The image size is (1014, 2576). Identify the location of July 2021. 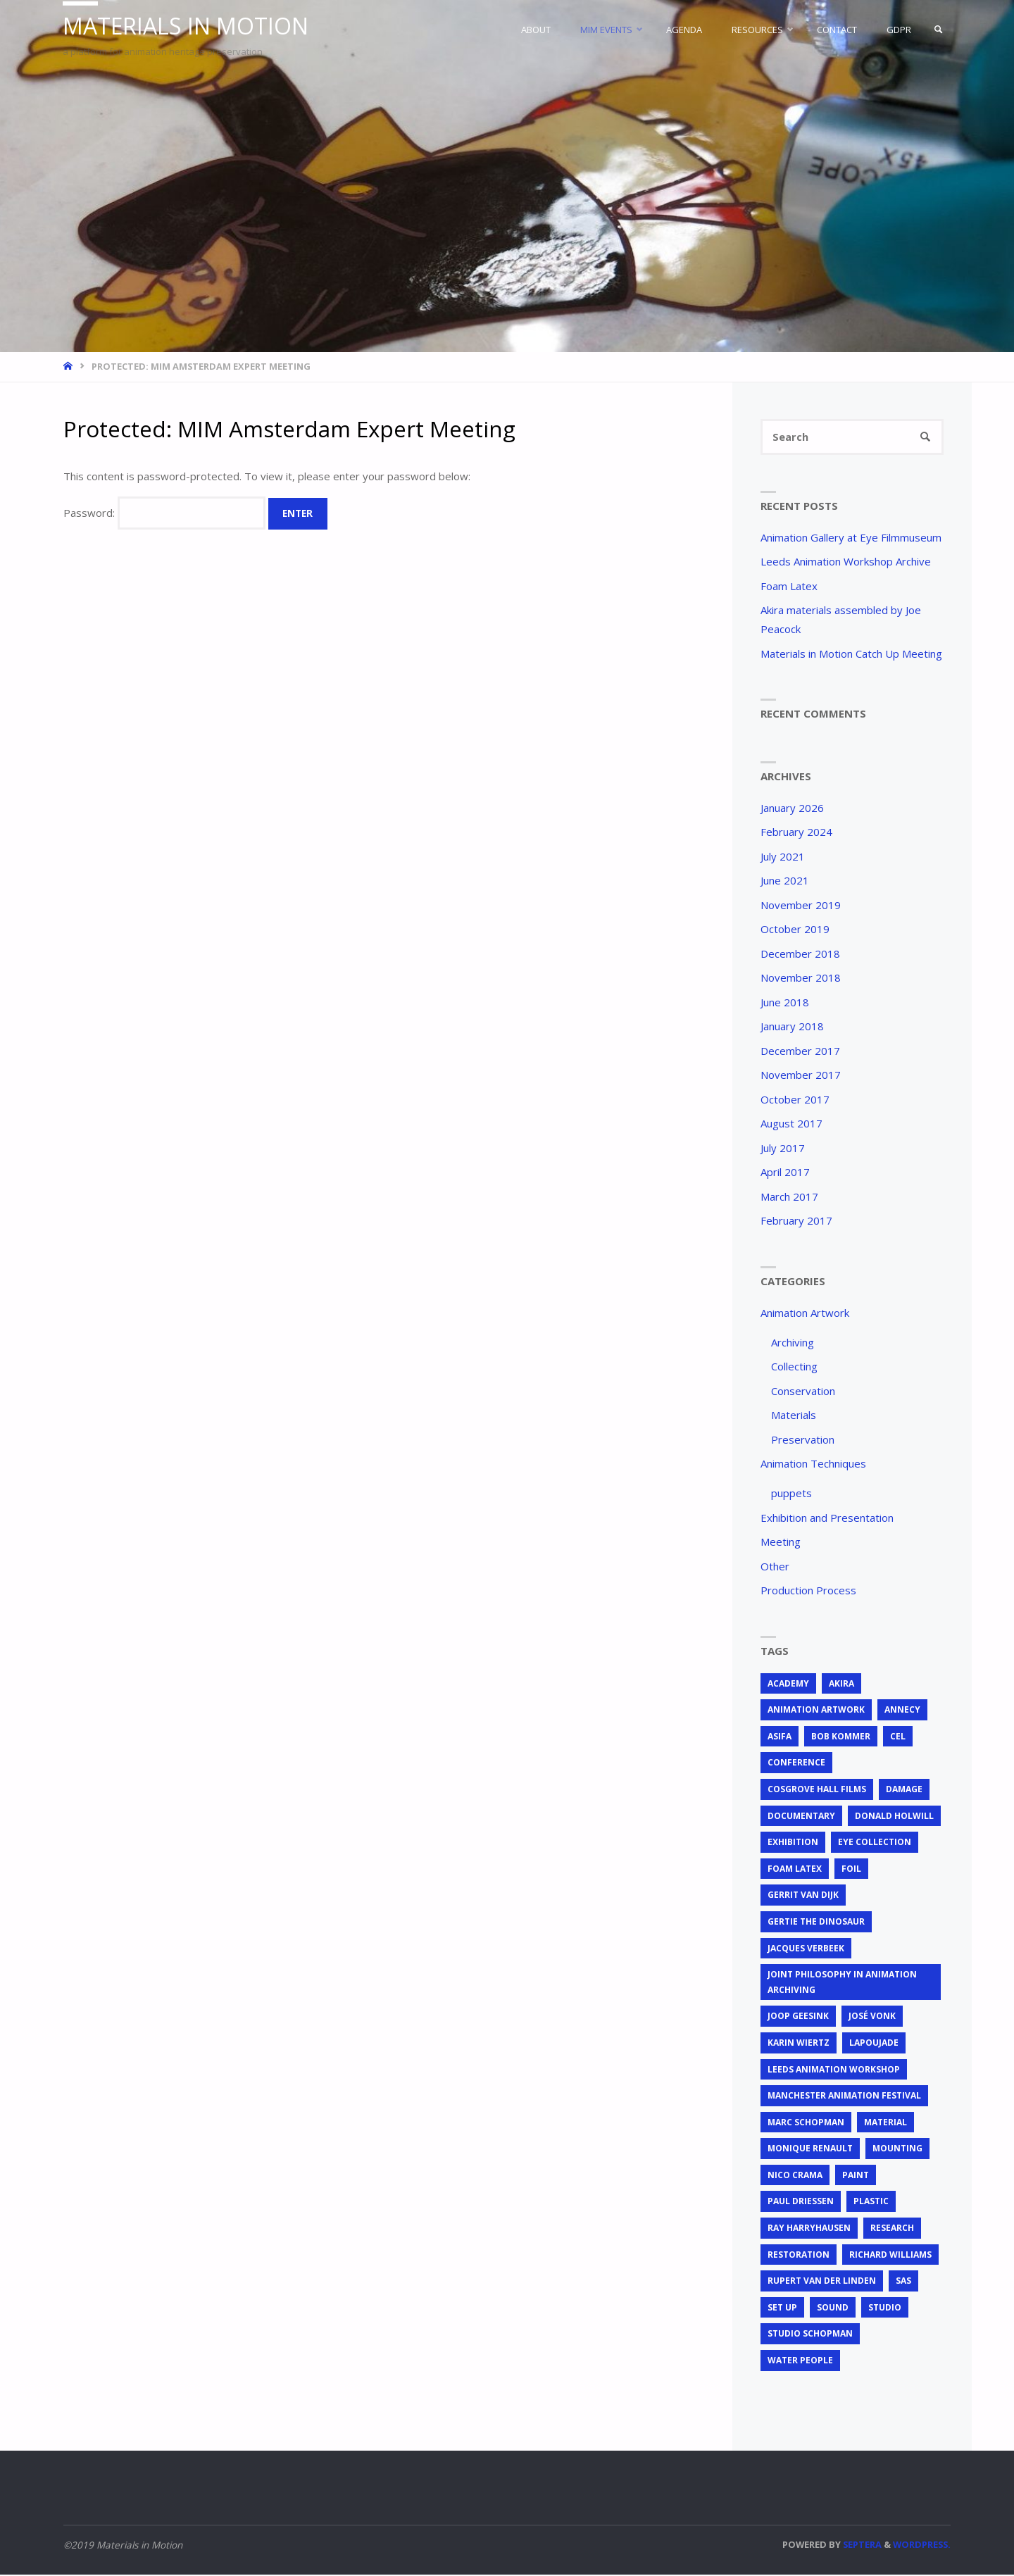
(782, 857).